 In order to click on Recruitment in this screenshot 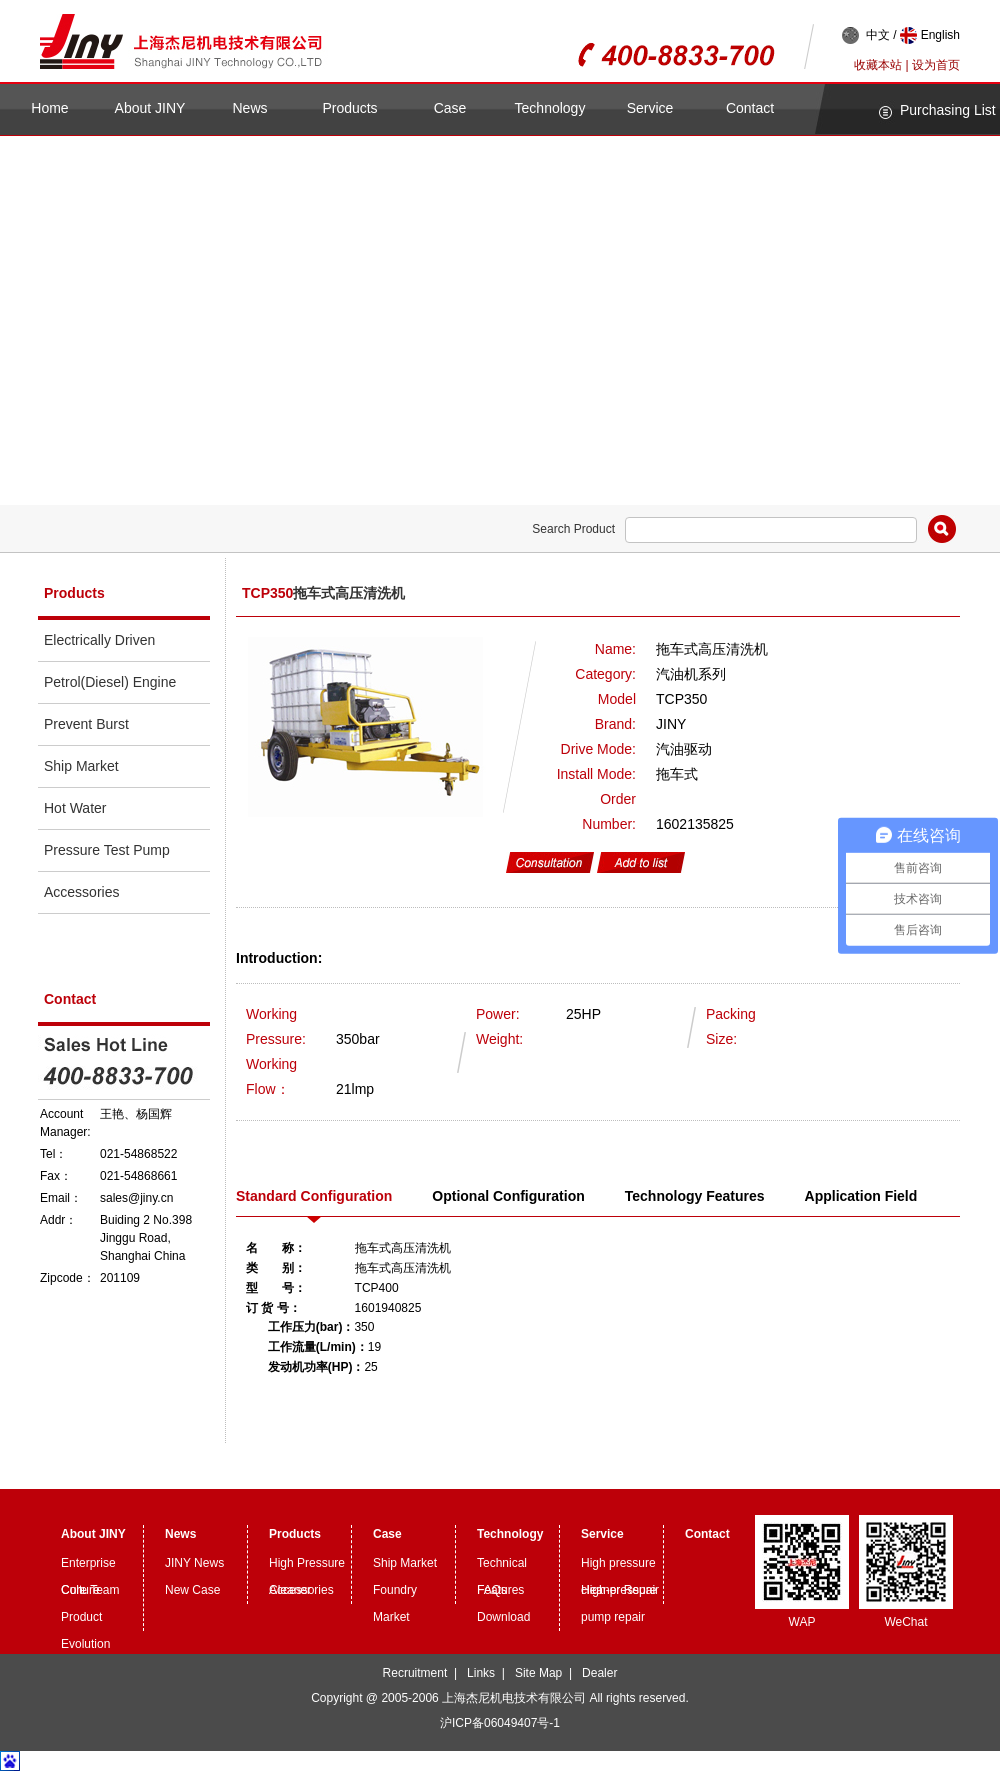, I will do `click(415, 1673)`.